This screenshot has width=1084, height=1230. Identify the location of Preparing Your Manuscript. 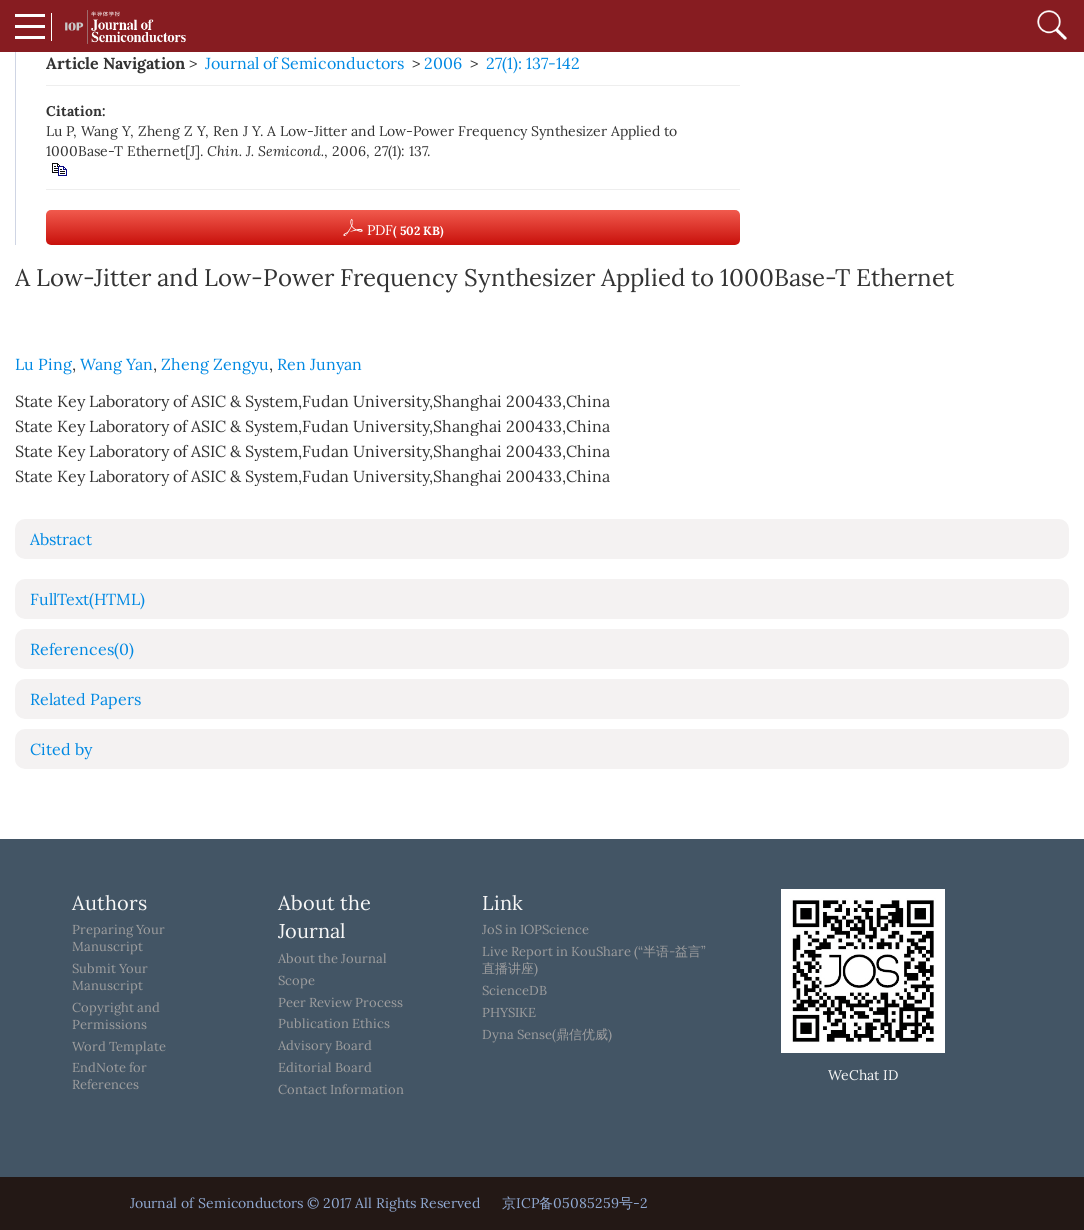
(118, 938).